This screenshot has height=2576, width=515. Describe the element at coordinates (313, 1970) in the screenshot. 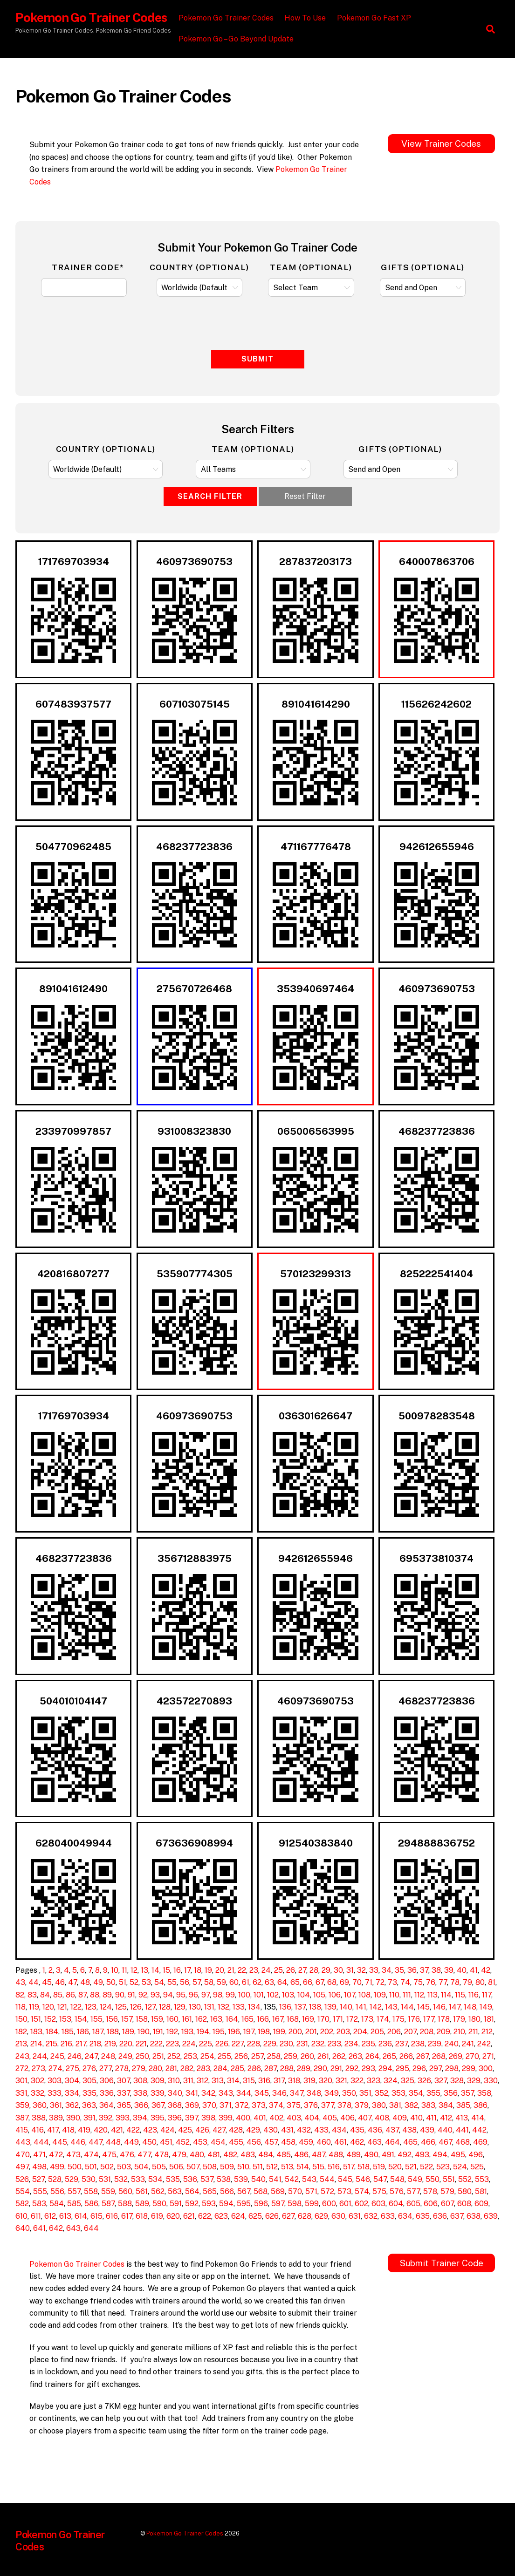

I see `28` at that location.